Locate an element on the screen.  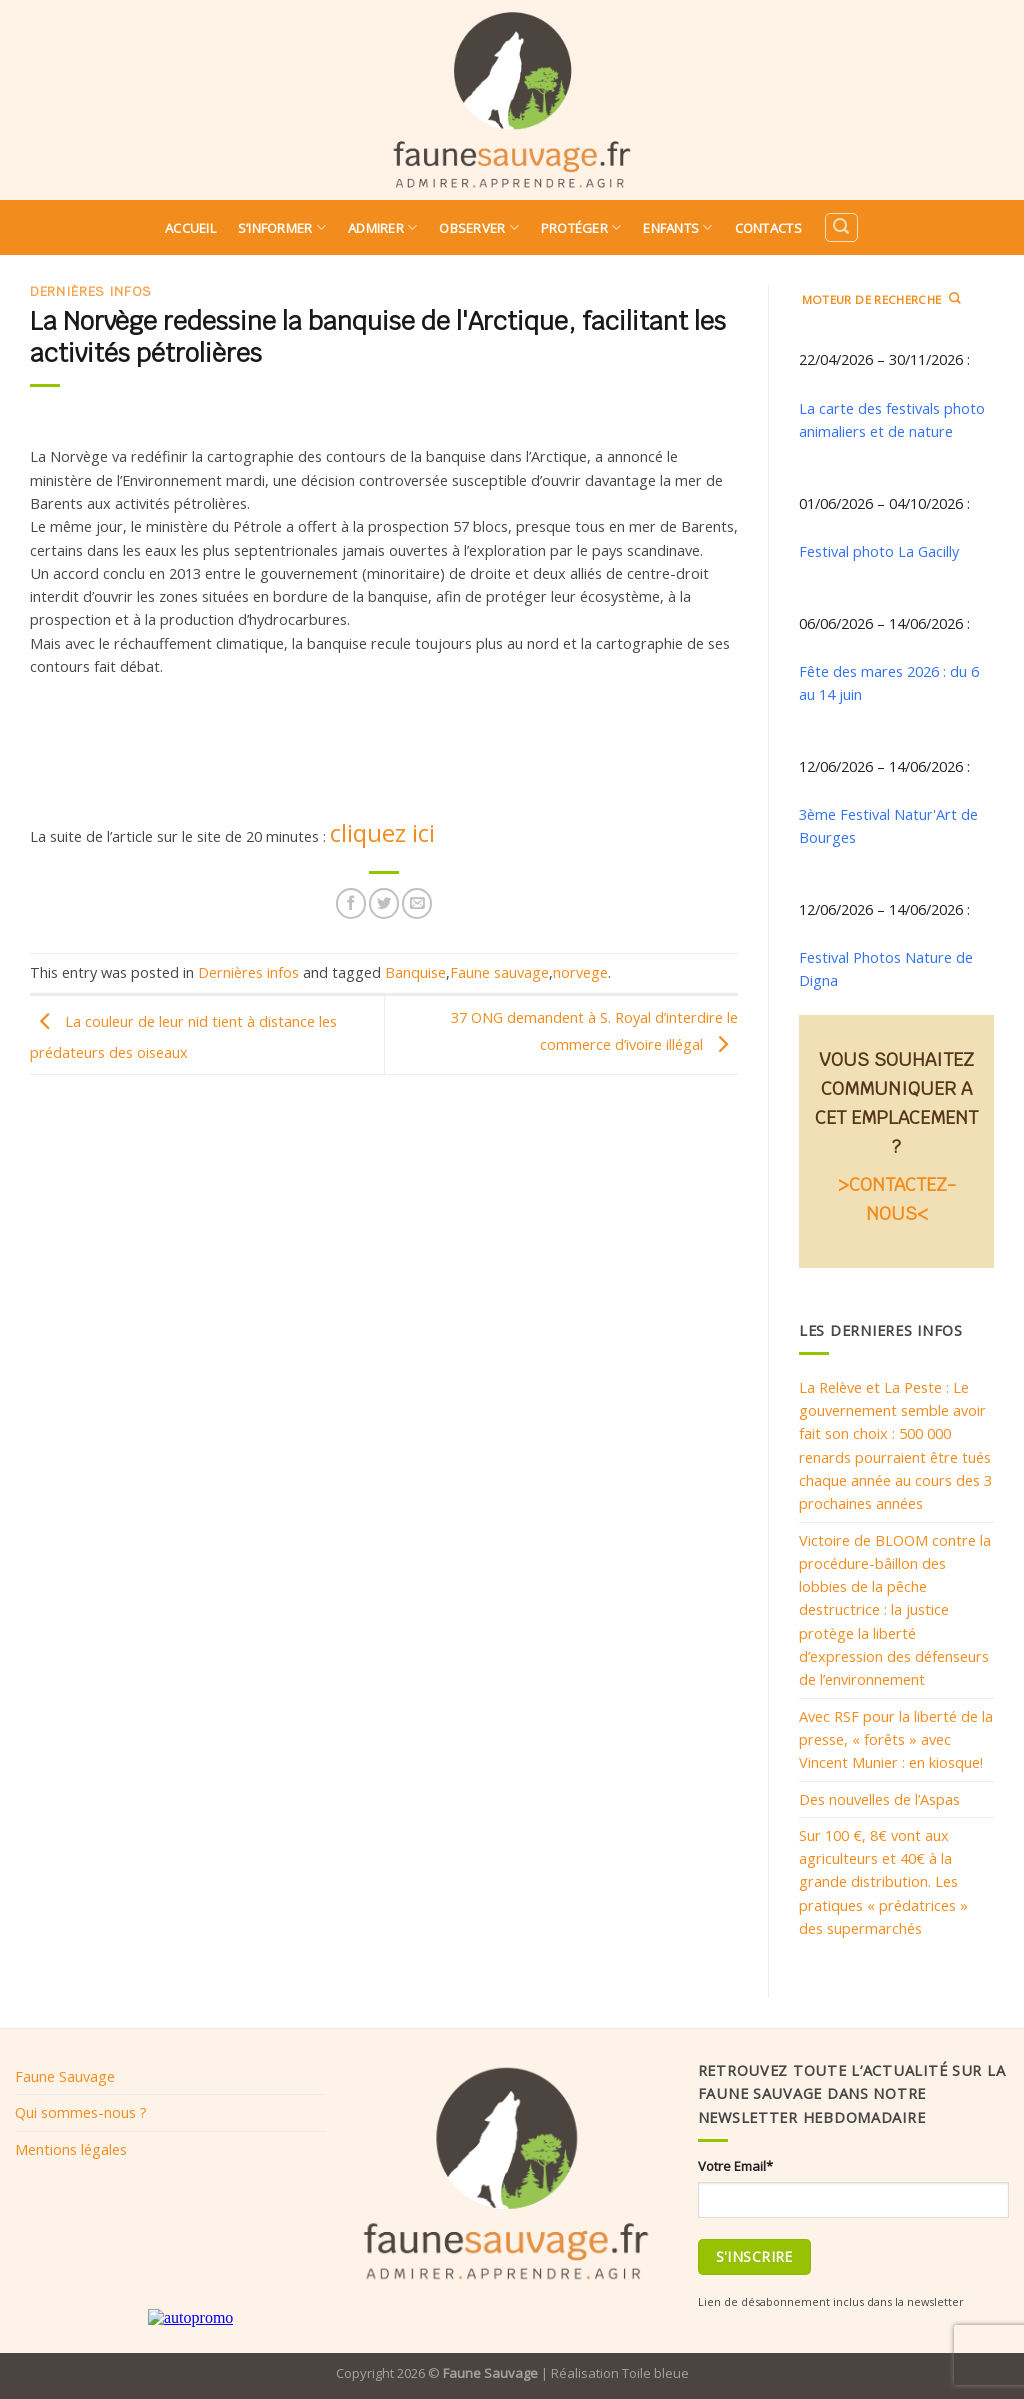
Observer is located at coordinates (479, 227).